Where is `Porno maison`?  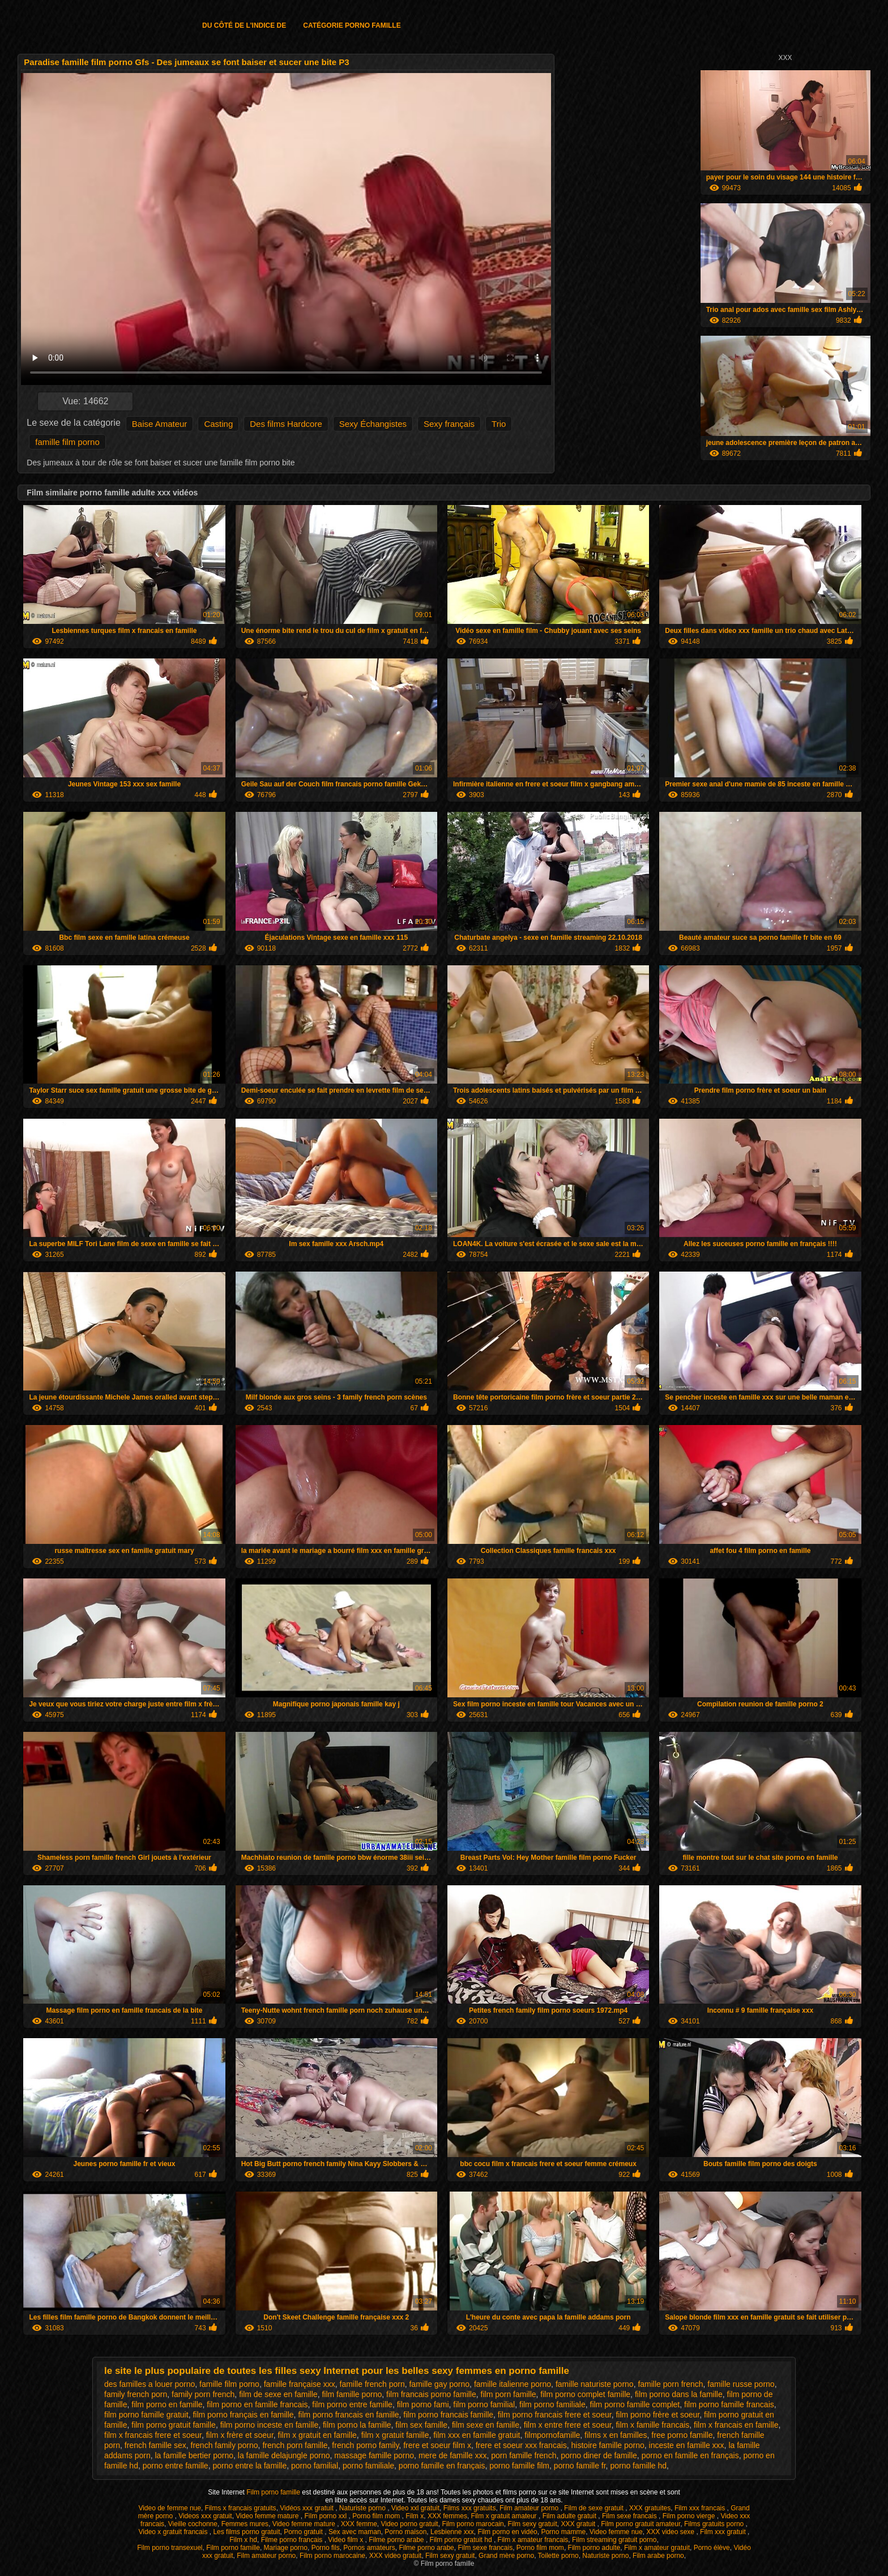
Porno maison is located at coordinates (405, 2532).